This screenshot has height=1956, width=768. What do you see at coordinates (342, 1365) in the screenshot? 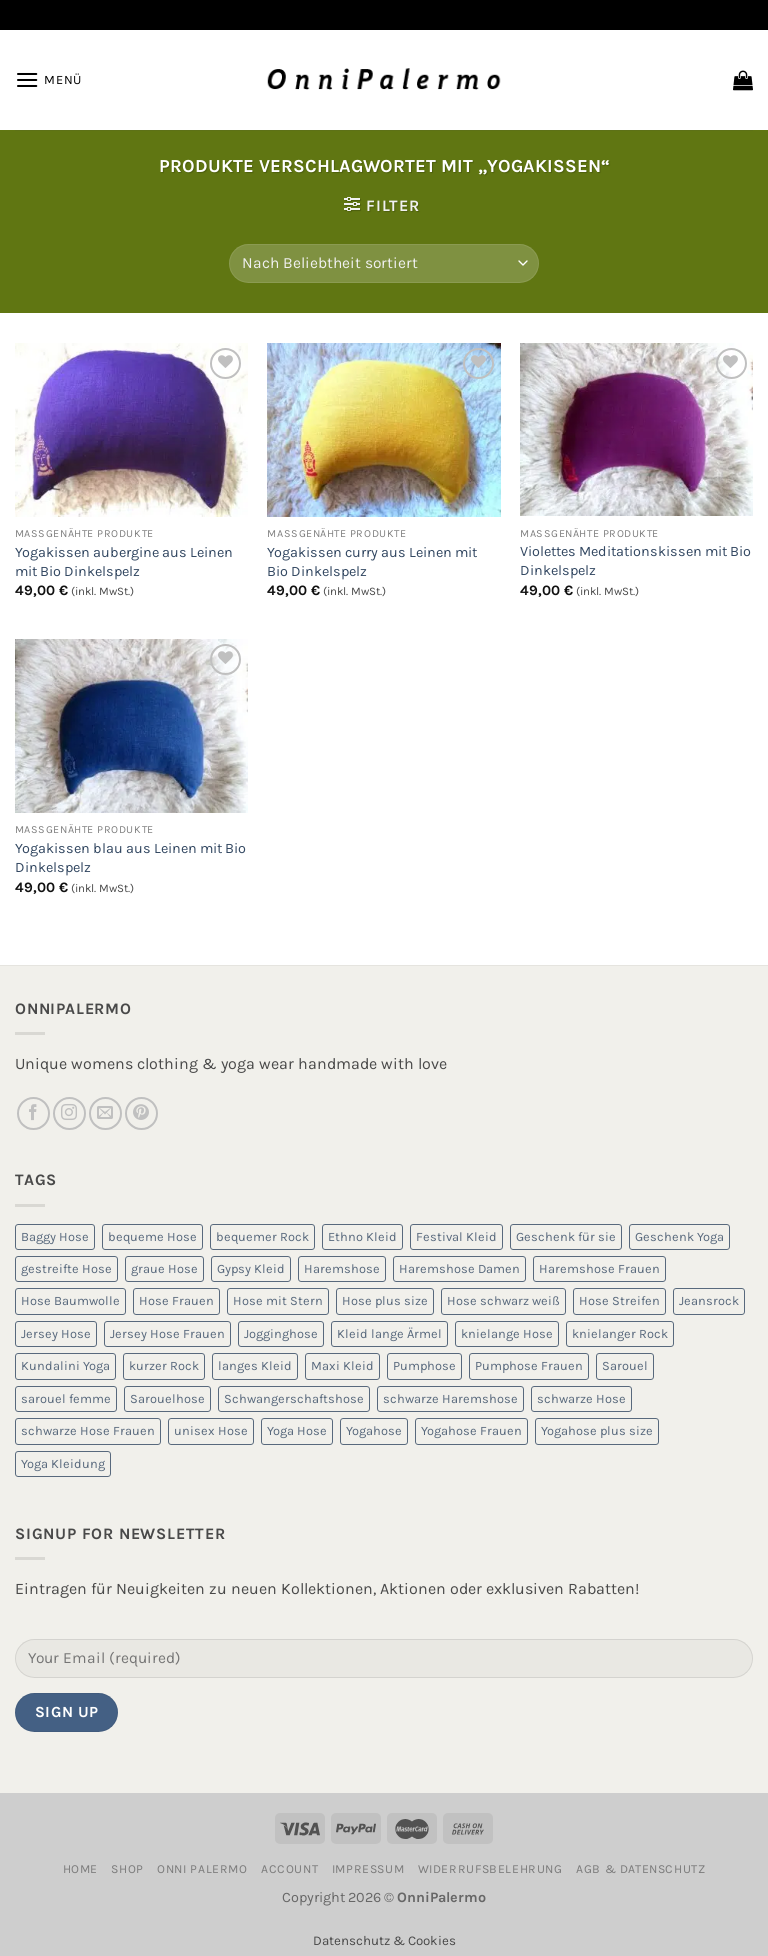
I see `Maxi Kleid [Maxi Kleid (5 Produkte)]` at bounding box center [342, 1365].